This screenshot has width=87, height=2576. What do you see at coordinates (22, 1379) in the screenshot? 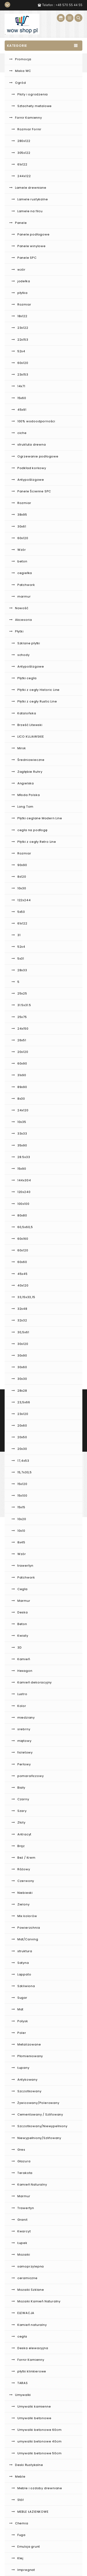
I see `30x30` at bounding box center [22, 1379].